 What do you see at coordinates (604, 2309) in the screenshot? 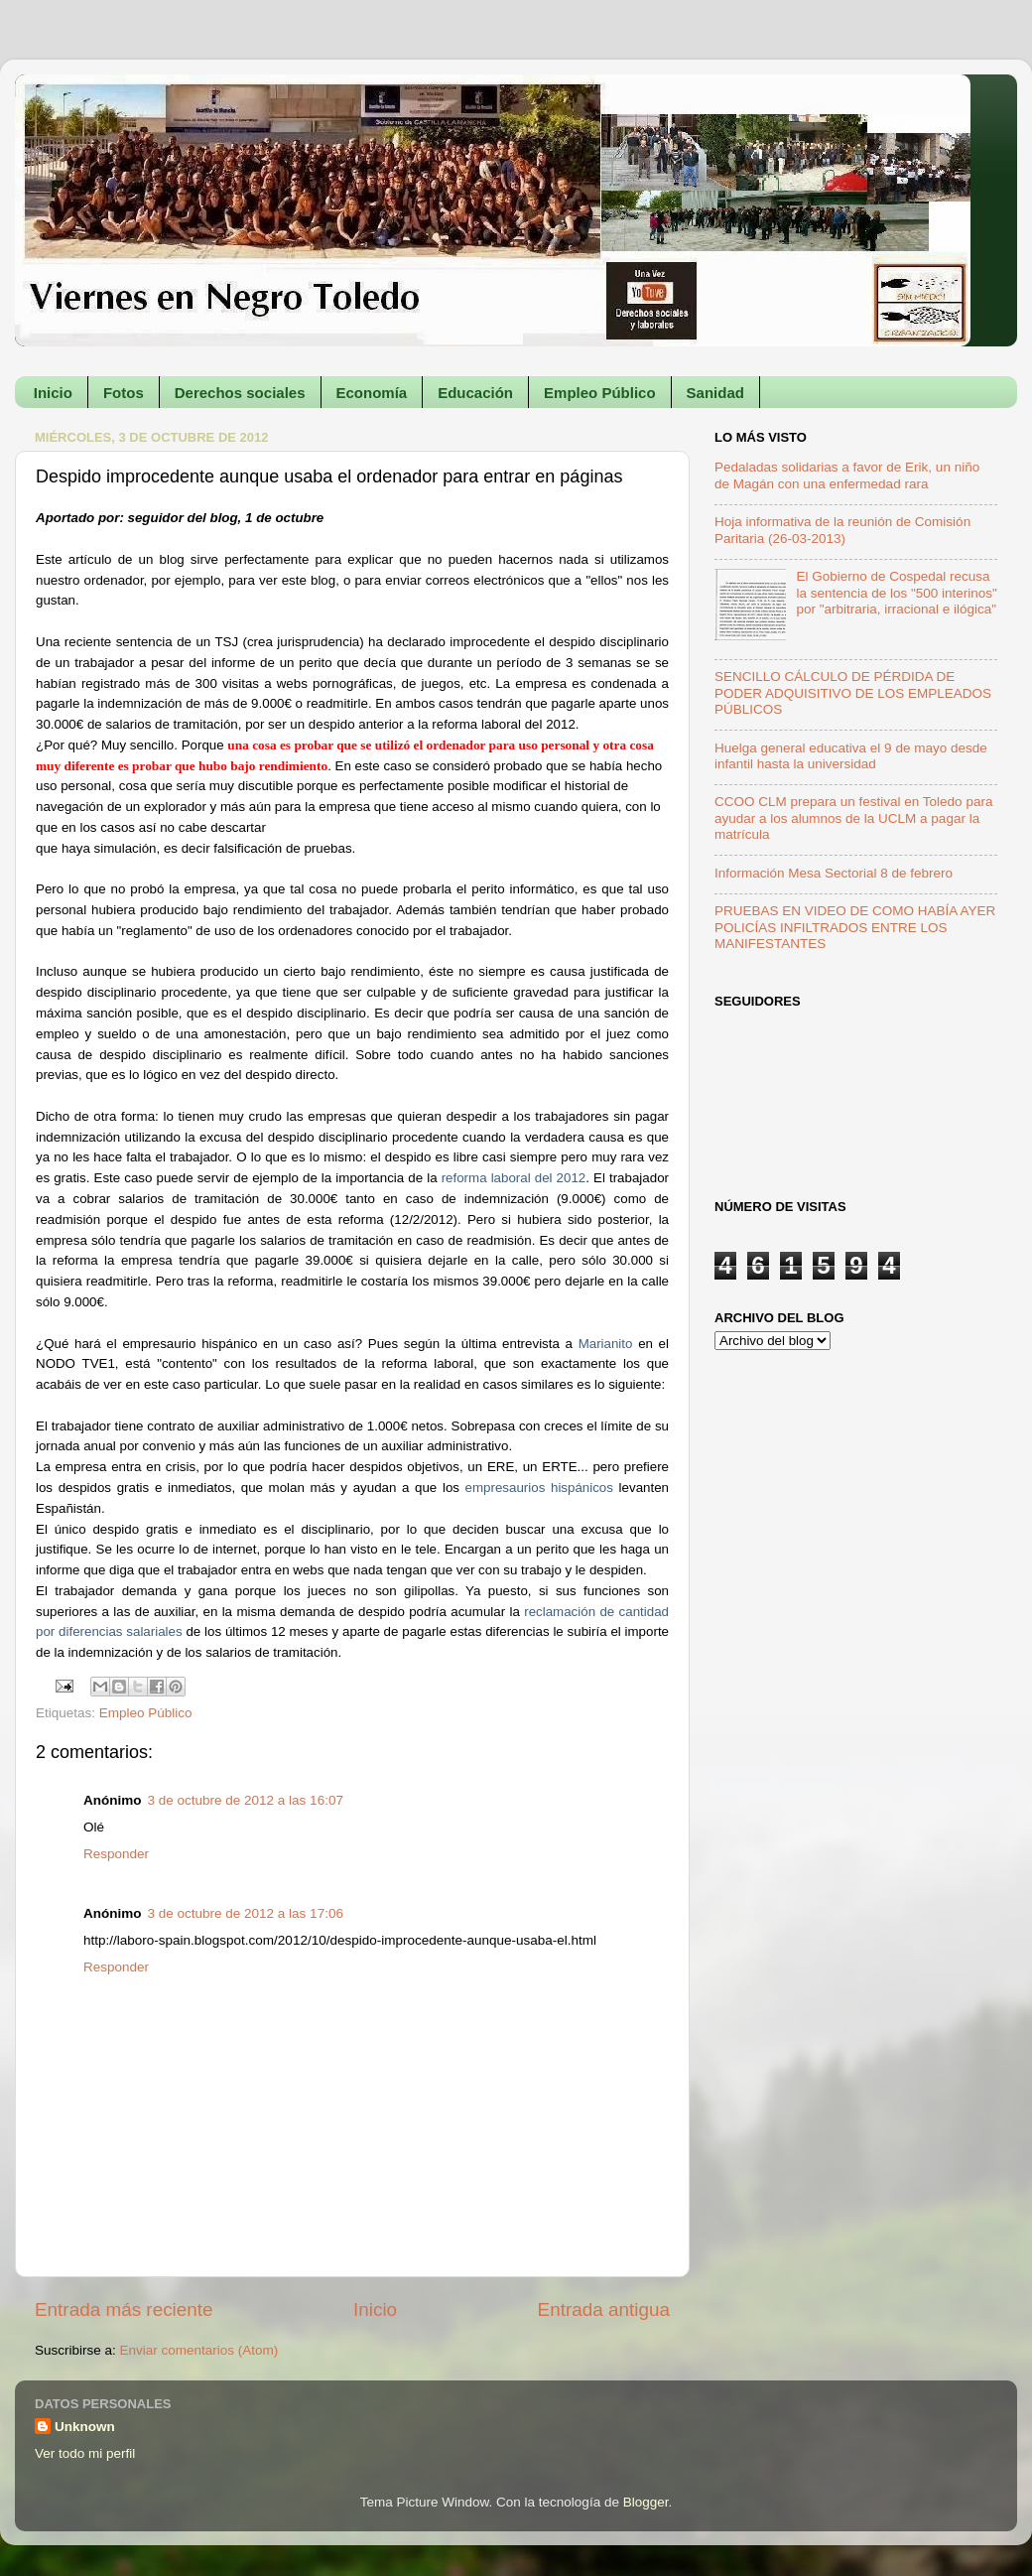
I see `Entrada antigua` at bounding box center [604, 2309].